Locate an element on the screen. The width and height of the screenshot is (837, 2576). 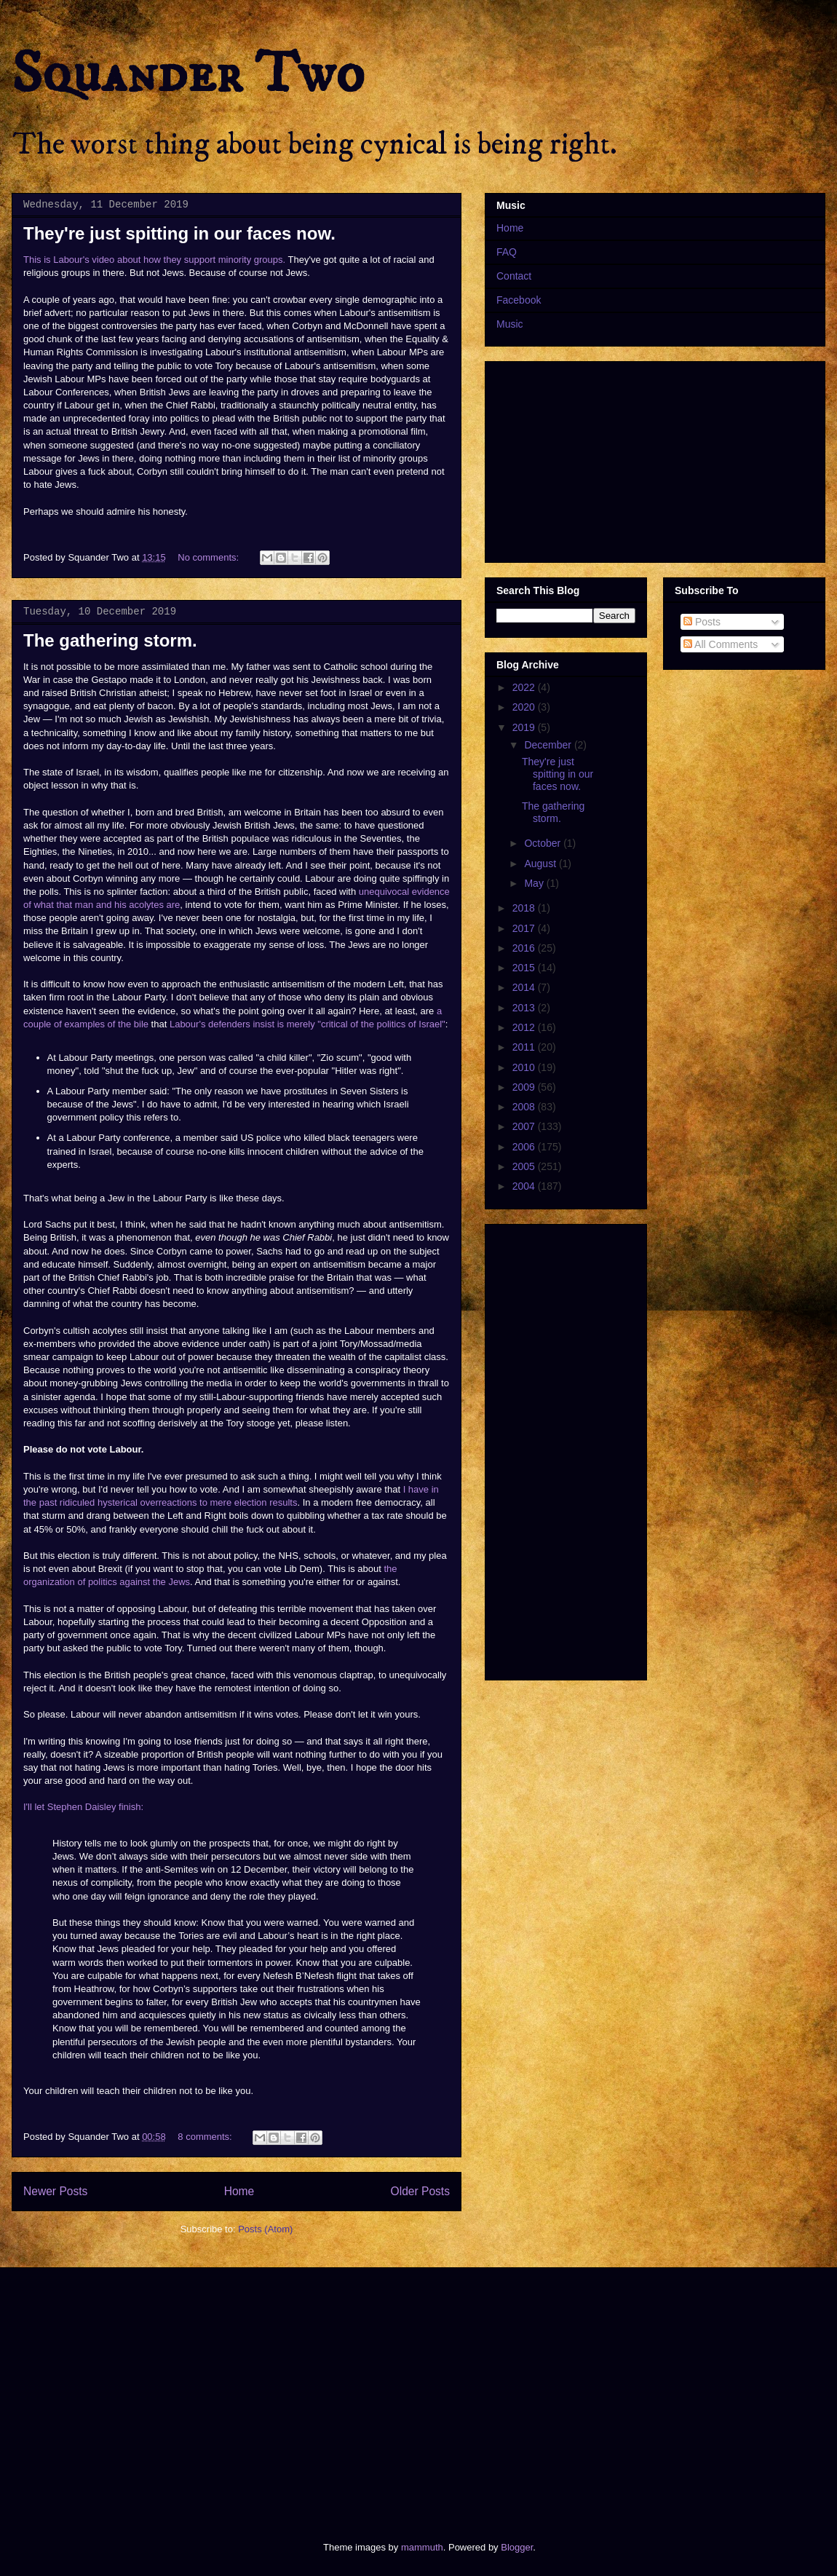
The gathering storm. is located at coordinates (110, 640).